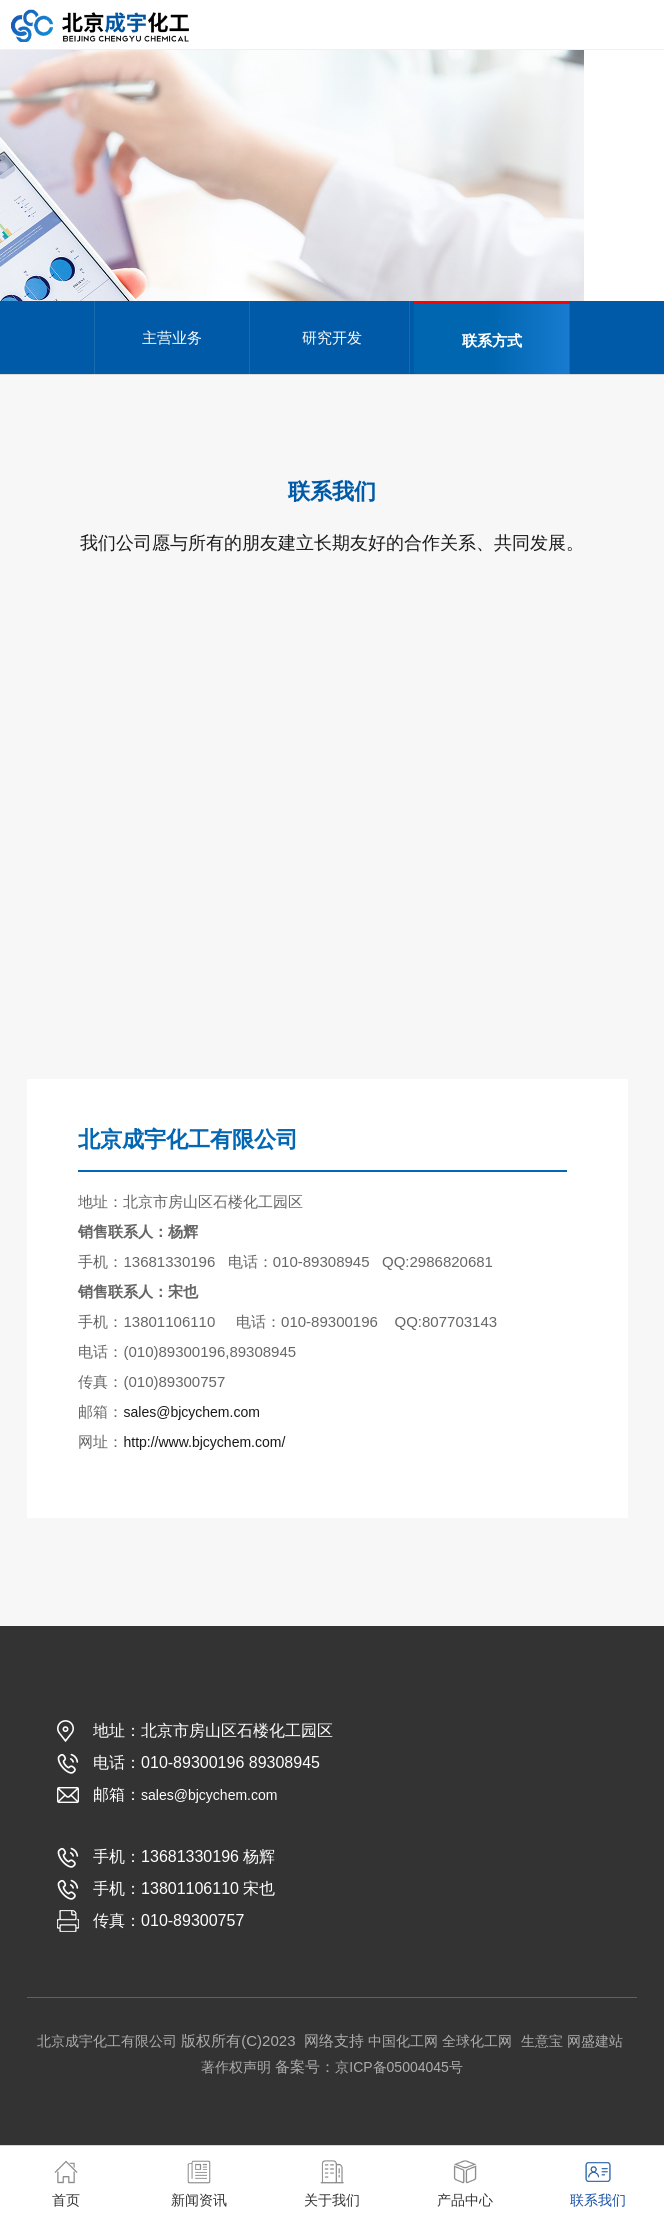  What do you see at coordinates (595, 2041) in the screenshot?
I see `网盛建站` at bounding box center [595, 2041].